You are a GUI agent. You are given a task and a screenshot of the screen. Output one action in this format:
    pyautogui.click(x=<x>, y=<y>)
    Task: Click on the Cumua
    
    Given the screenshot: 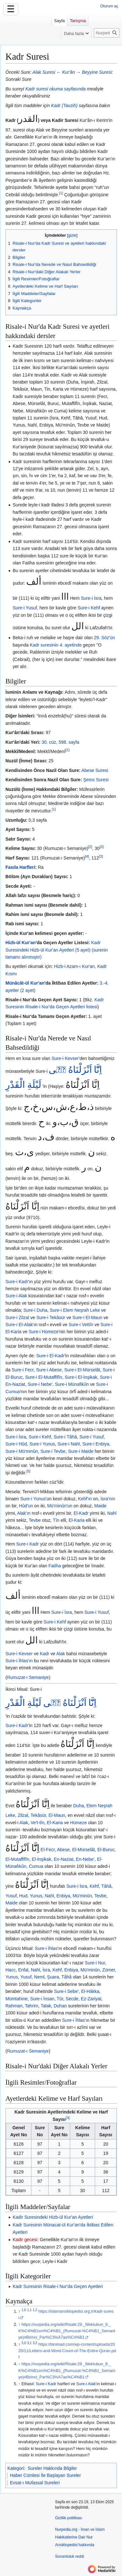 What is the action you would take?
    pyautogui.click(x=36, y=1866)
    